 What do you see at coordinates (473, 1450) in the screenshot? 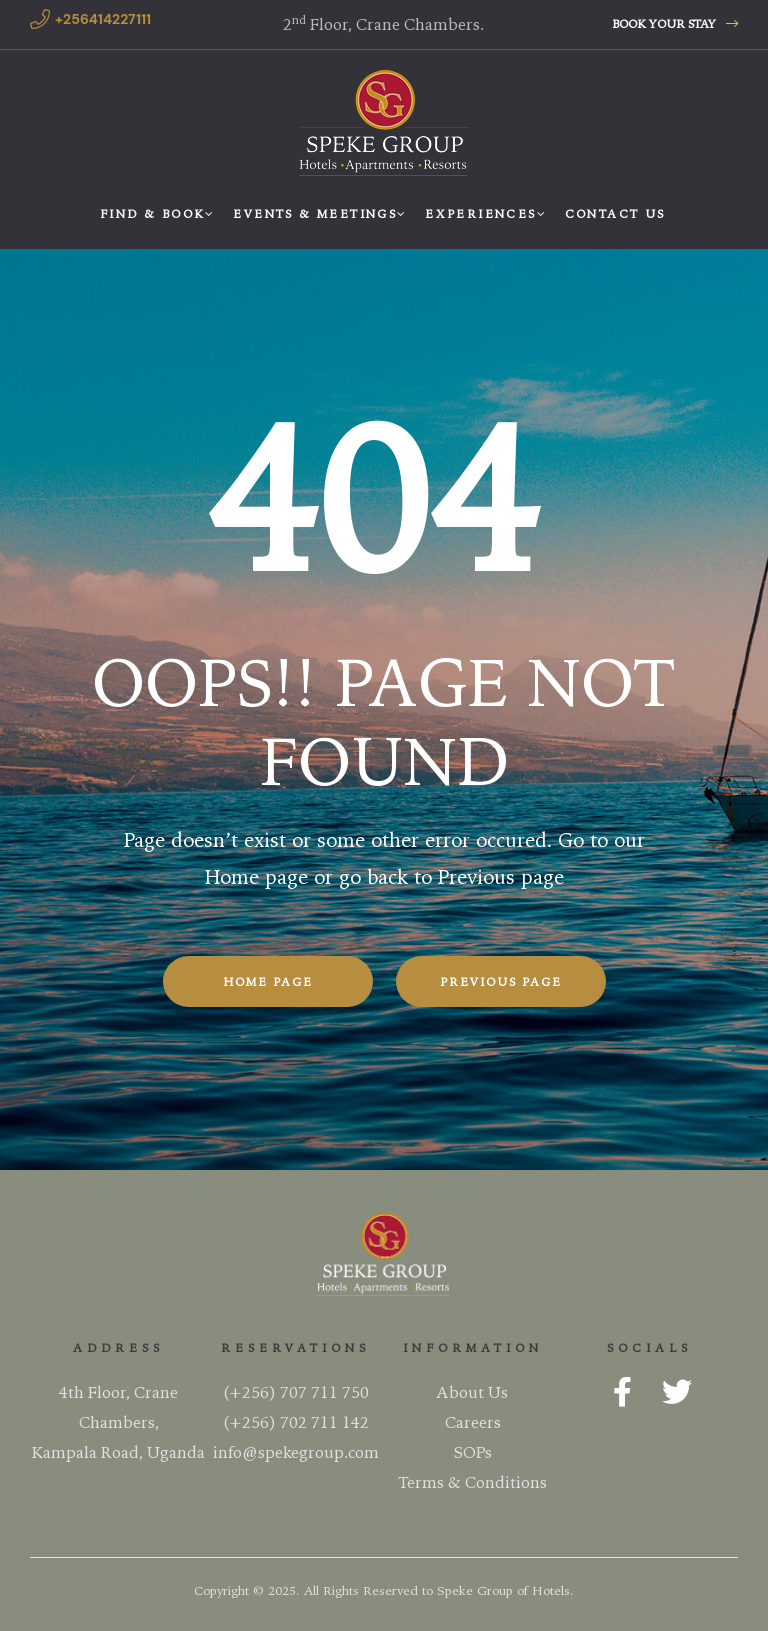
I see `SOPs` at bounding box center [473, 1450].